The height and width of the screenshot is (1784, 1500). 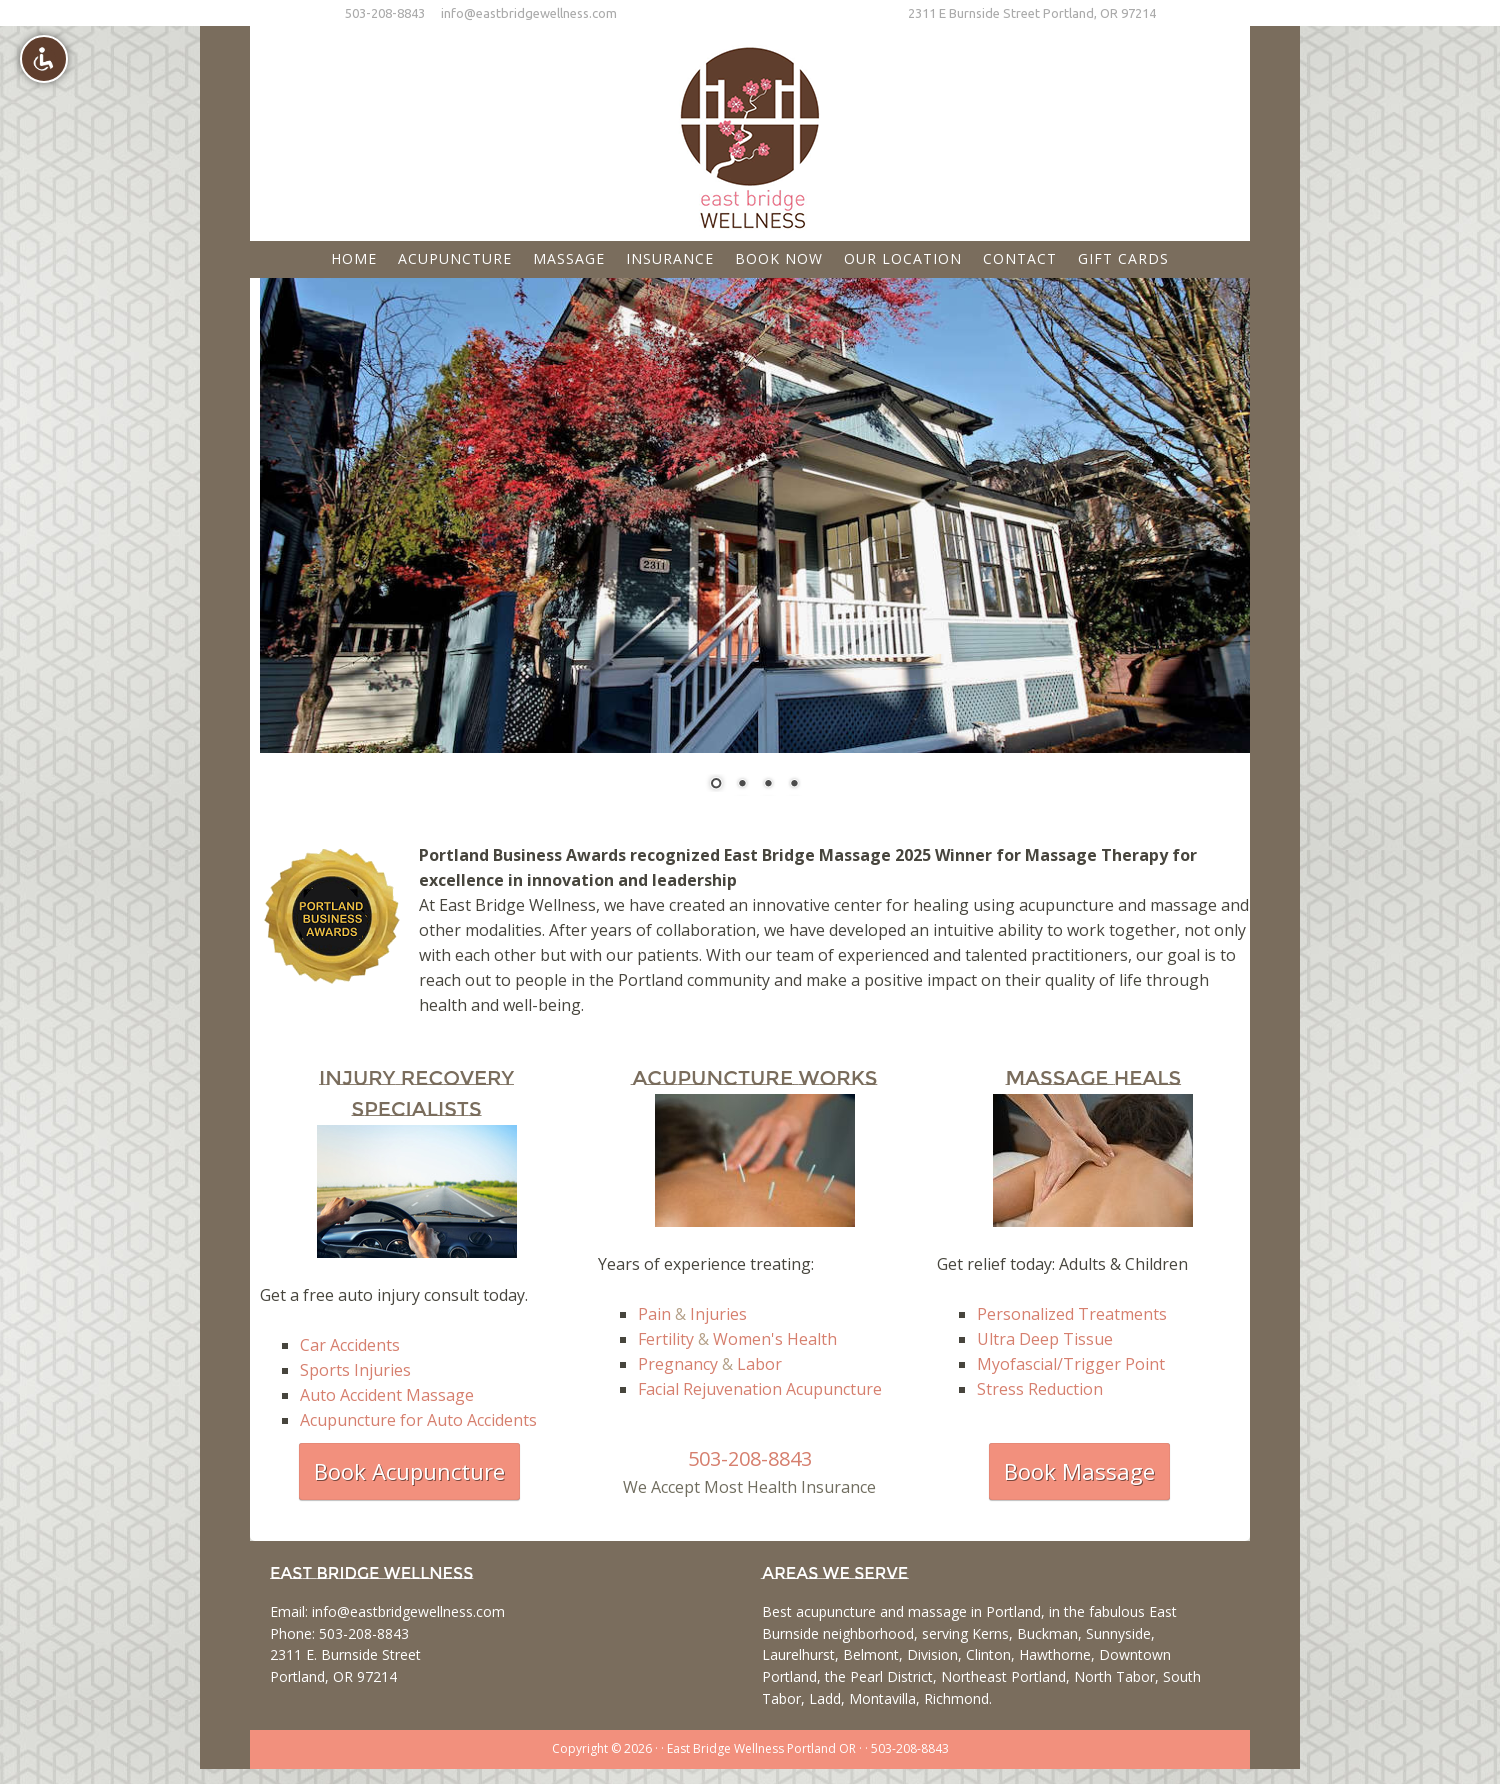 I want to click on Sports Injuries, so click(x=355, y=1370).